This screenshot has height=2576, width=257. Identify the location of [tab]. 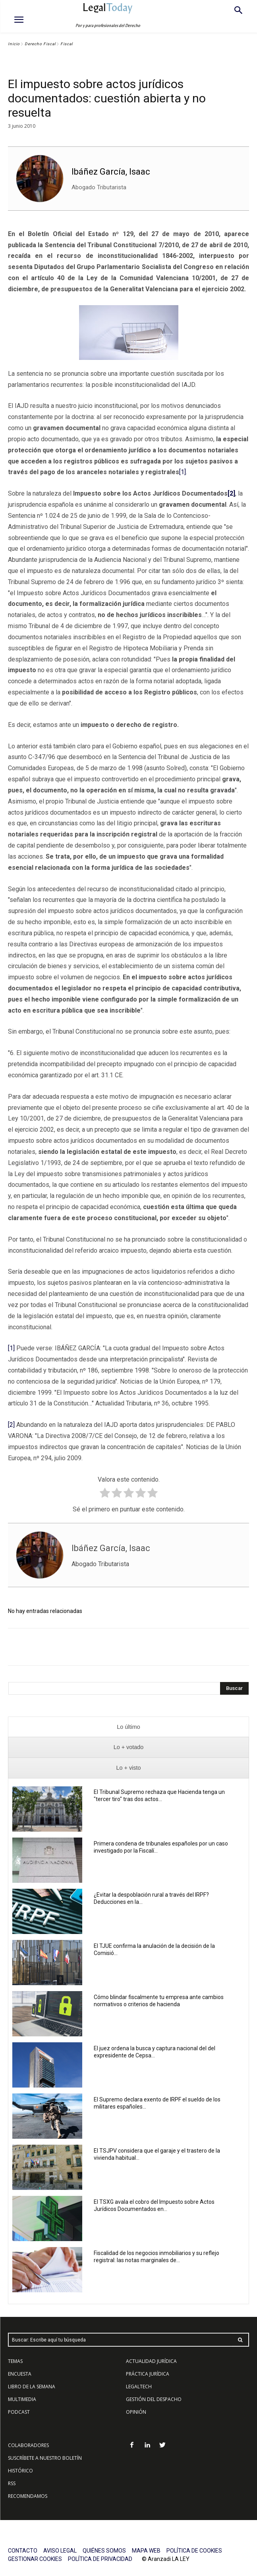
(128, 1727).